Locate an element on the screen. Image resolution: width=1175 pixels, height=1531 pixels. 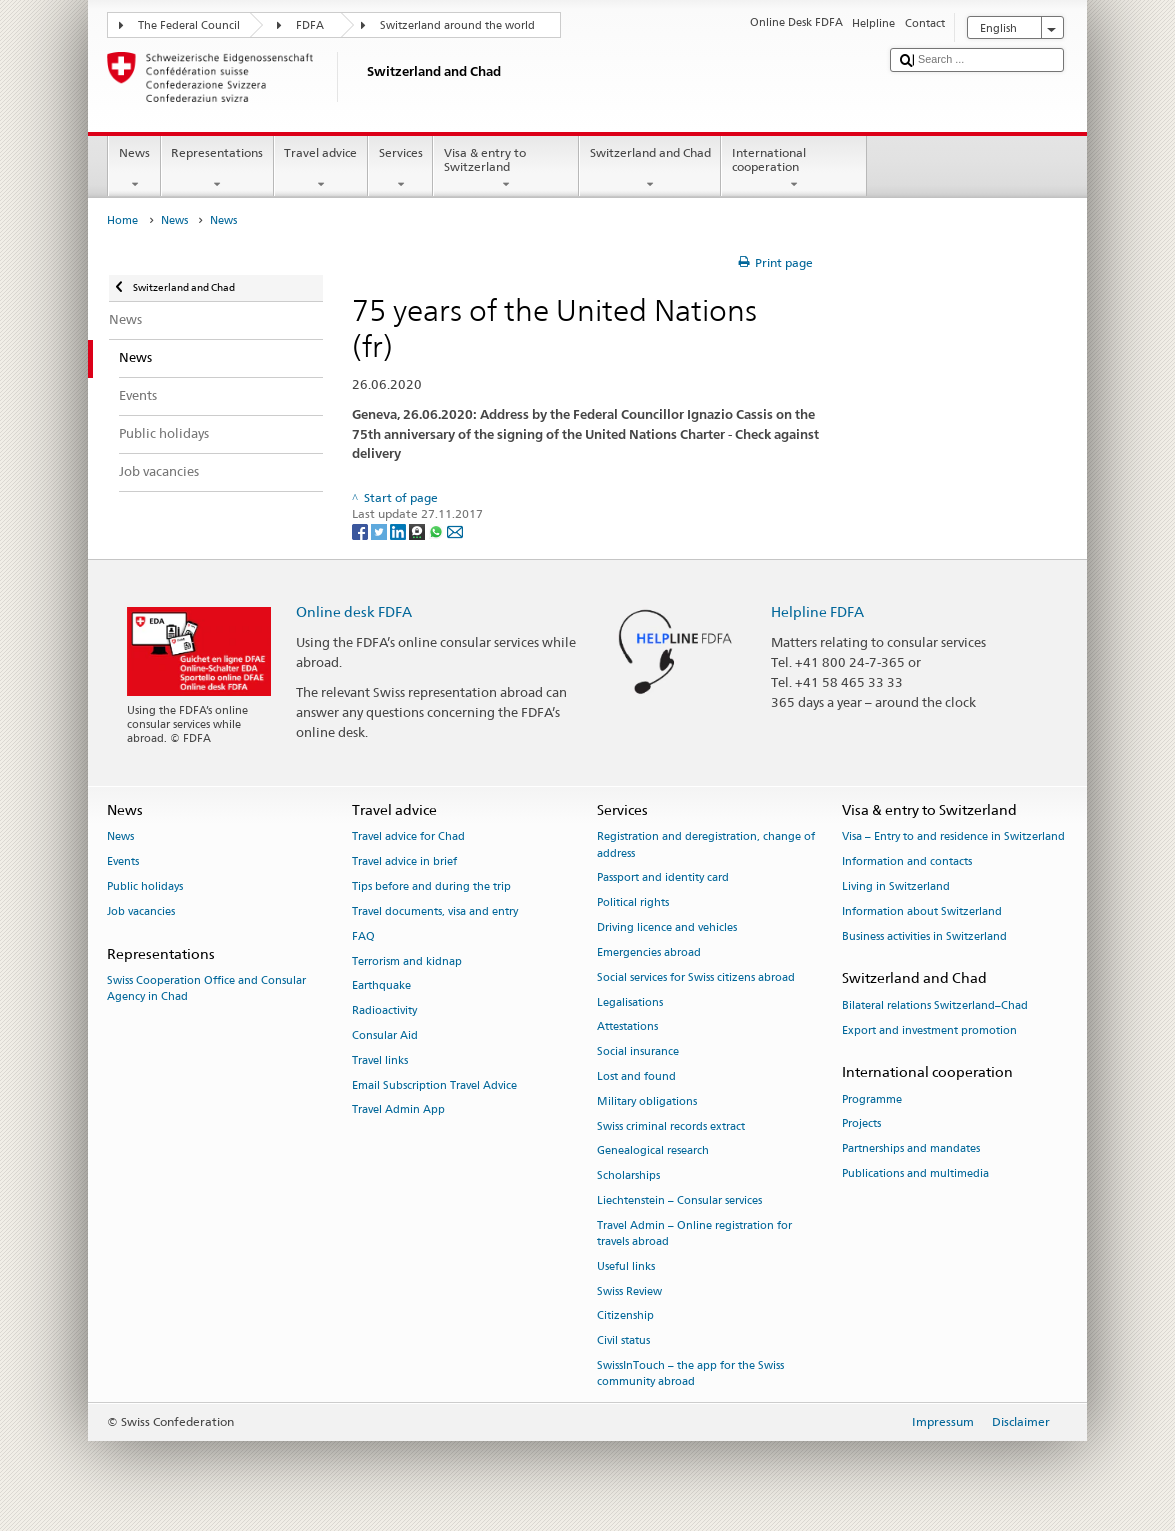
Swiss criminal records extract is located at coordinates (671, 1126).